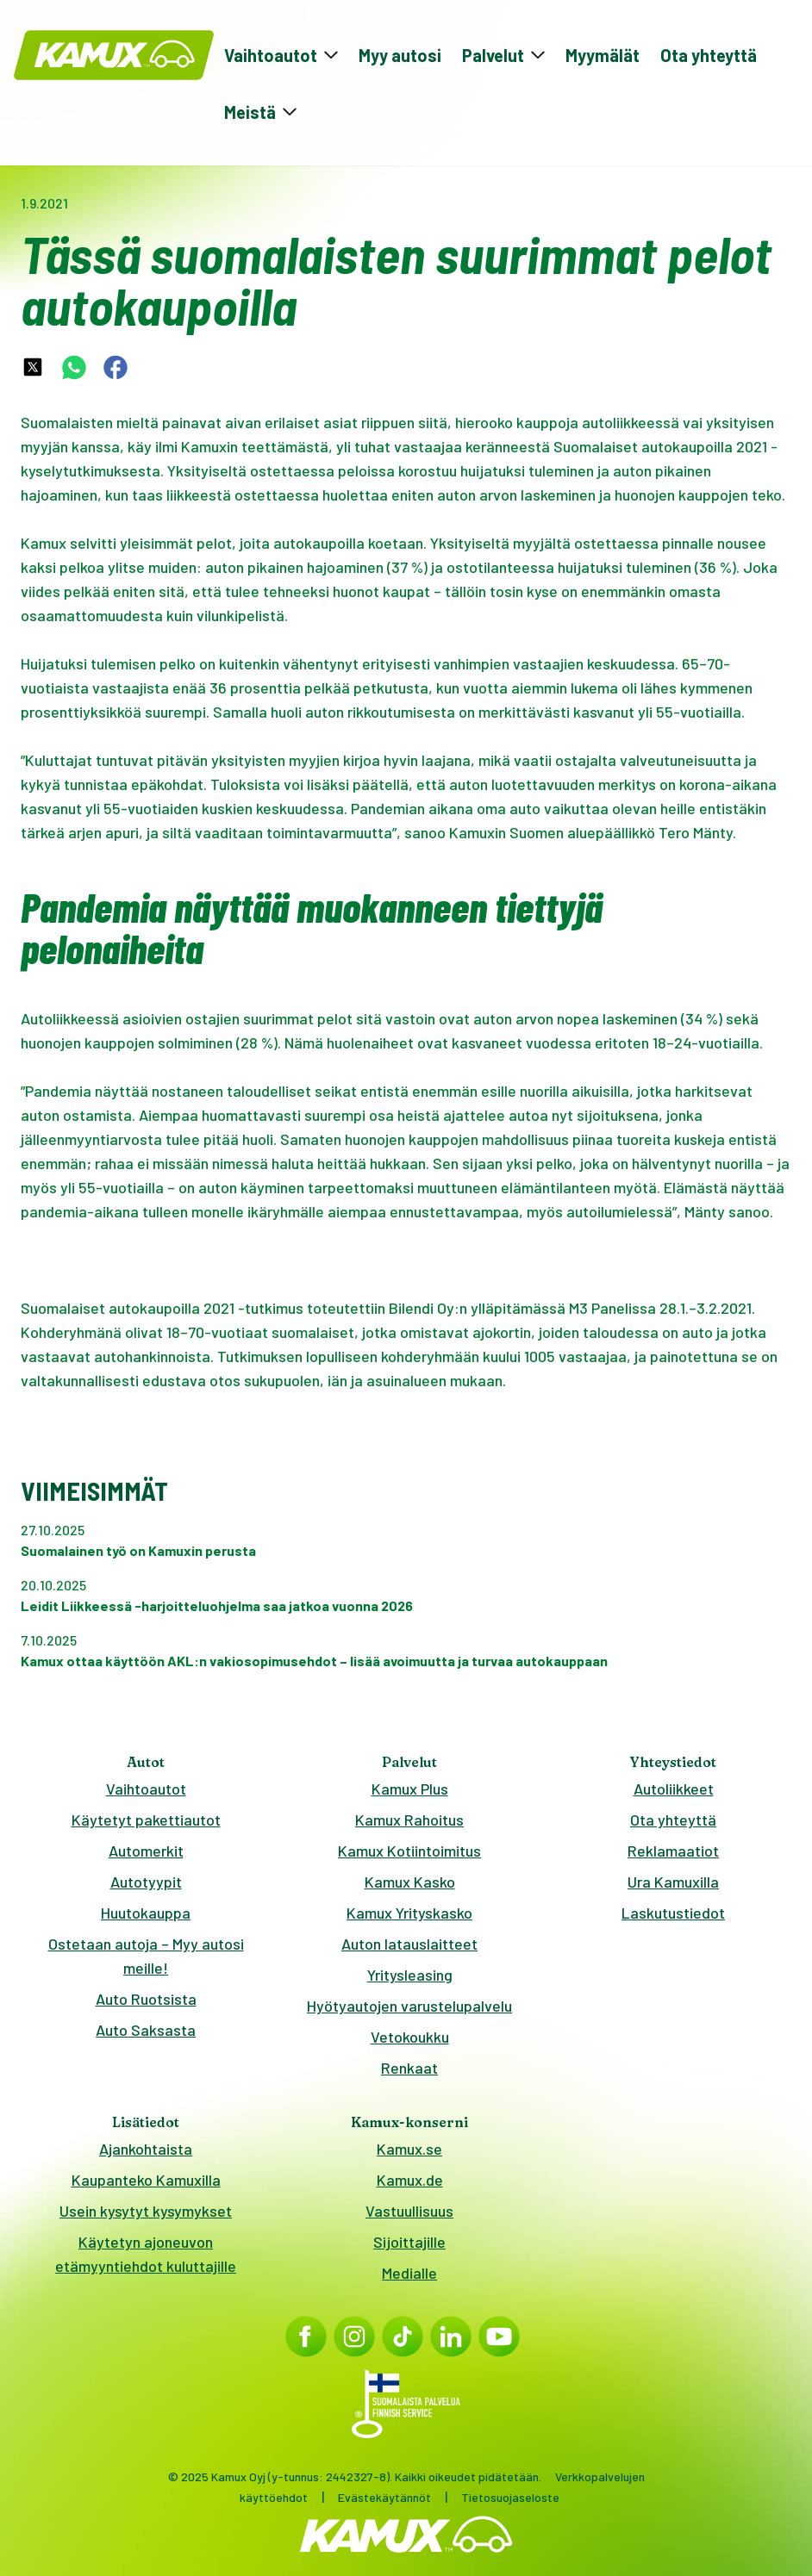 This screenshot has height=2576, width=812. I want to click on Vaihtoautot, so click(146, 1788).